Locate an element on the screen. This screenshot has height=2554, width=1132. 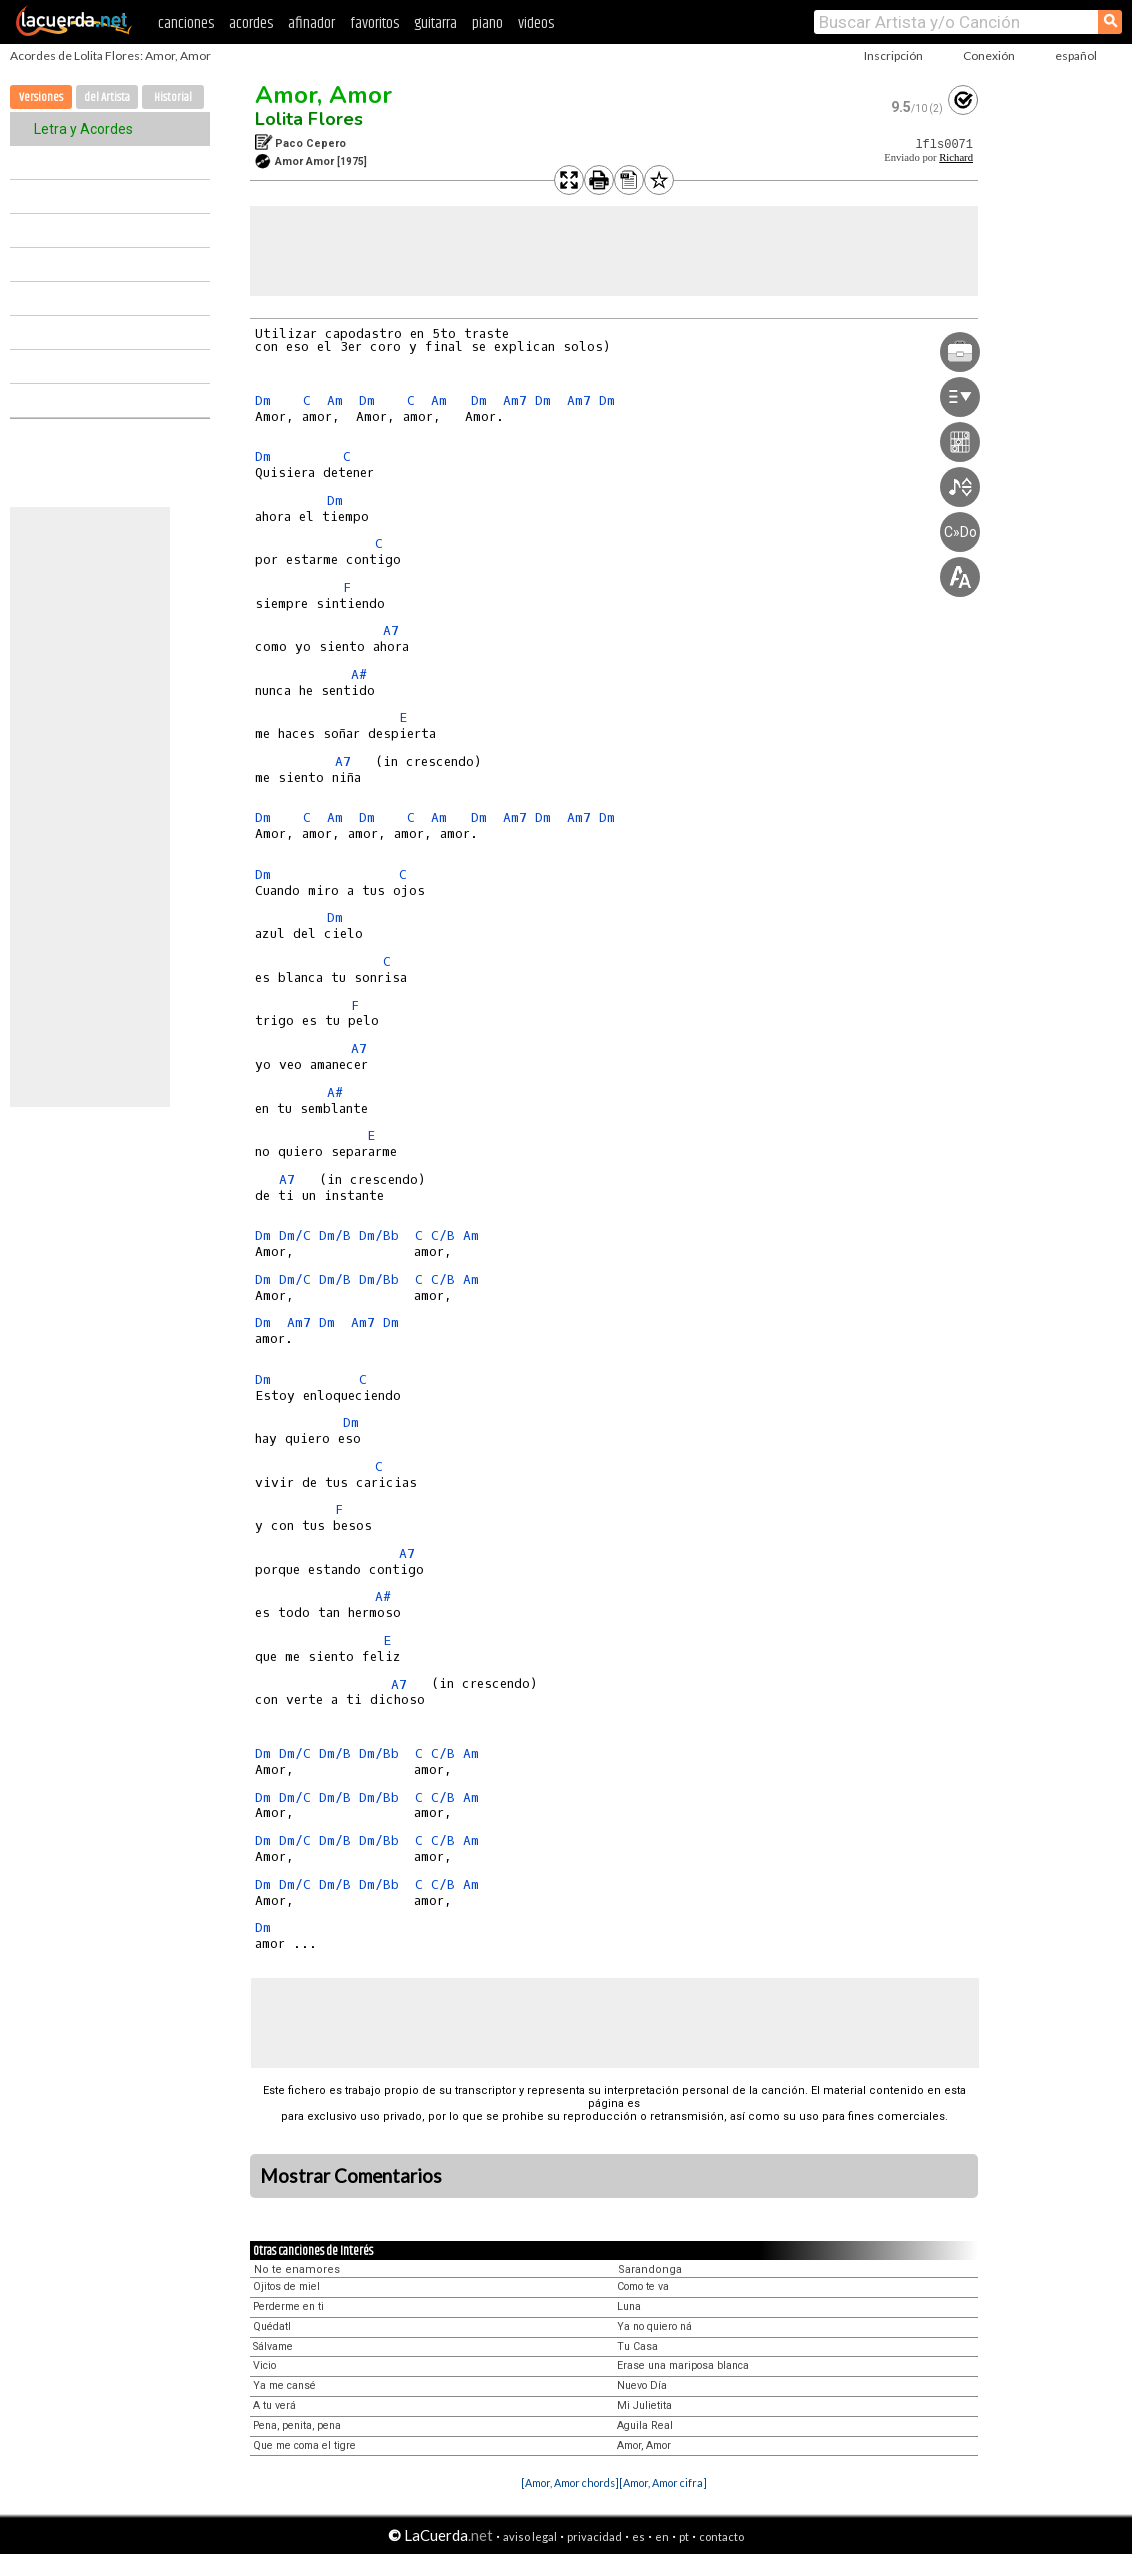
videos is located at coordinates (536, 23).